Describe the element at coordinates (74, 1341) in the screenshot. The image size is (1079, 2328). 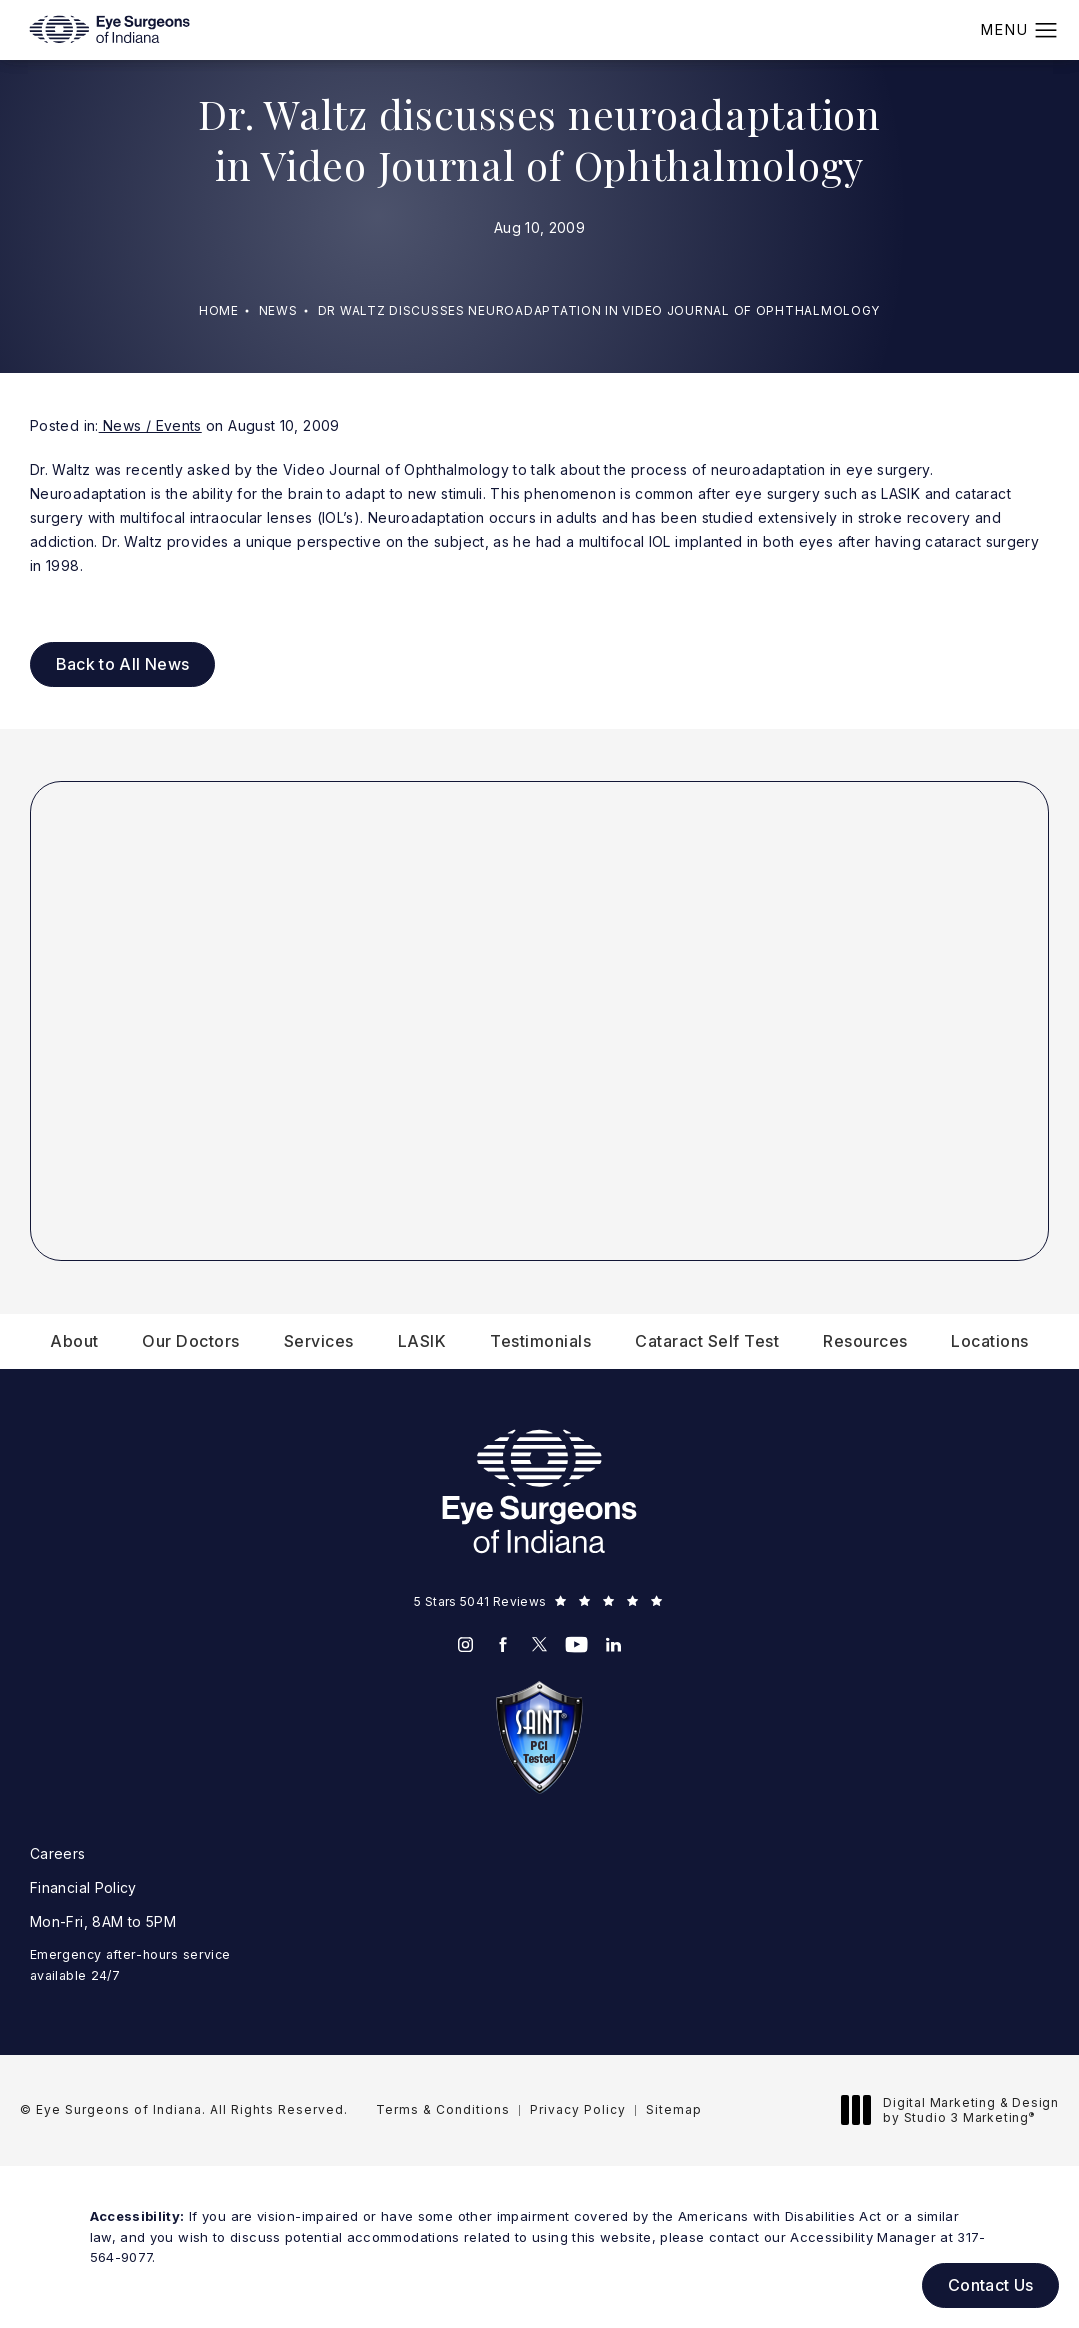
I see `[menuitem]` at that location.